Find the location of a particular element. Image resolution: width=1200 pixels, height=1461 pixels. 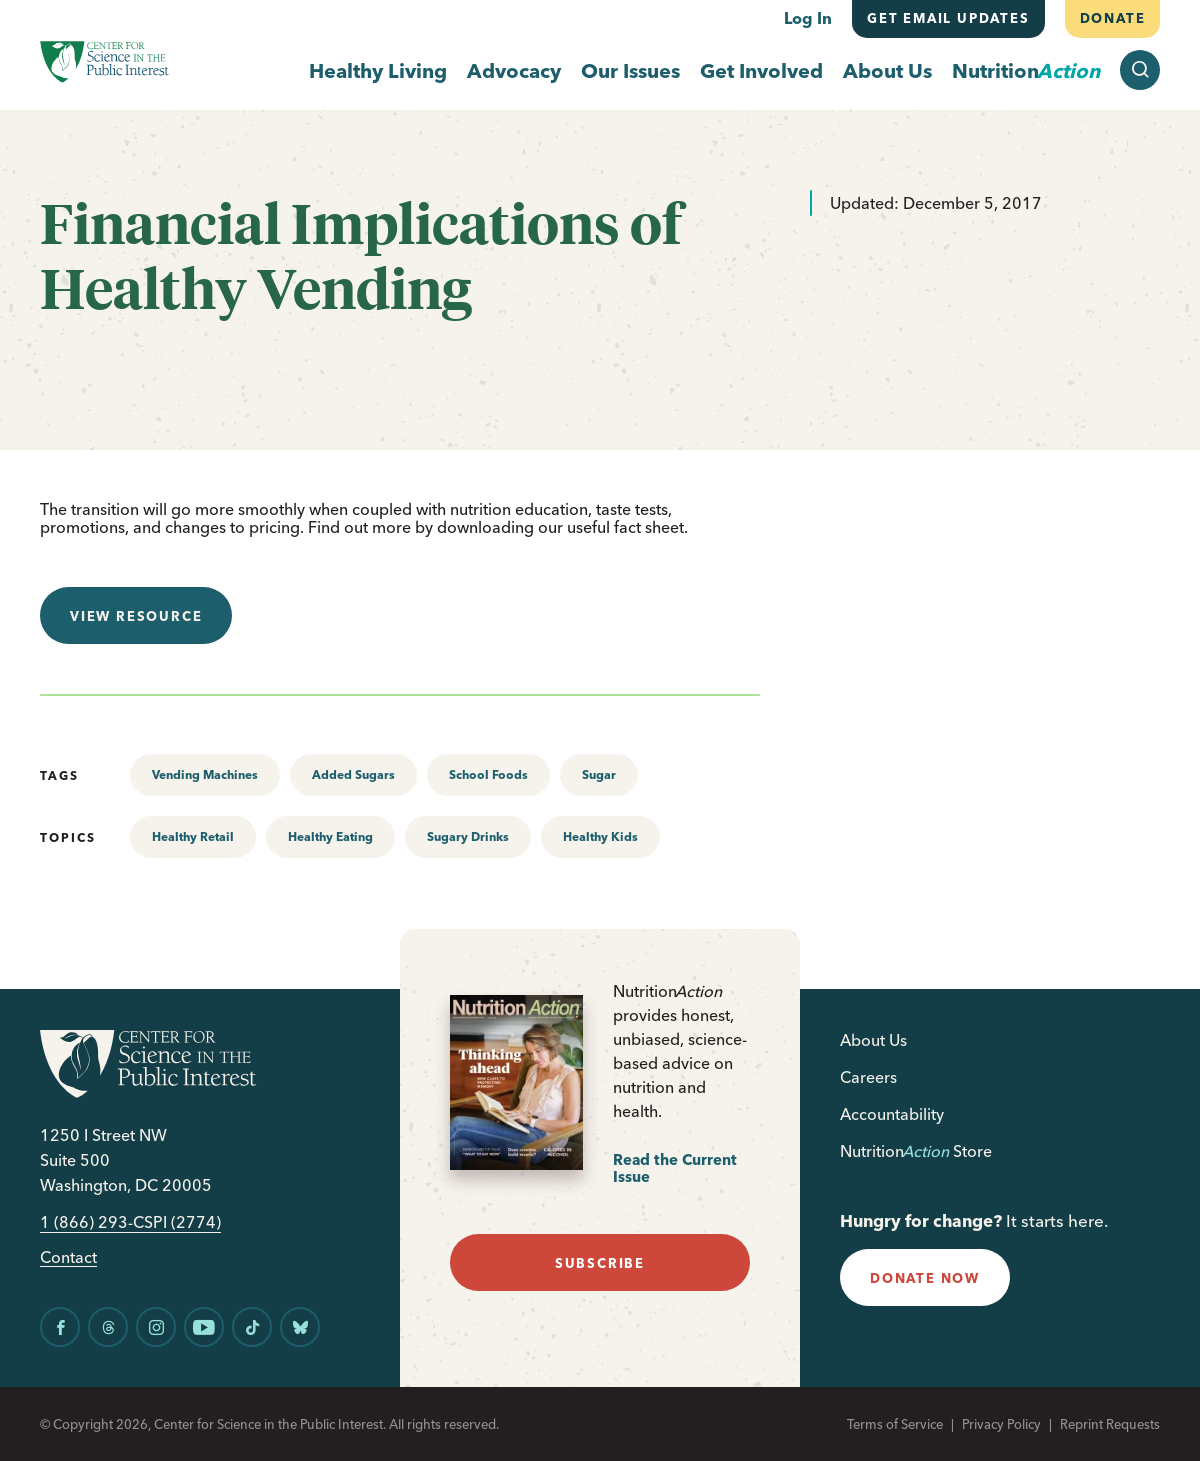

Sugar is located at coordinates (599, 774).